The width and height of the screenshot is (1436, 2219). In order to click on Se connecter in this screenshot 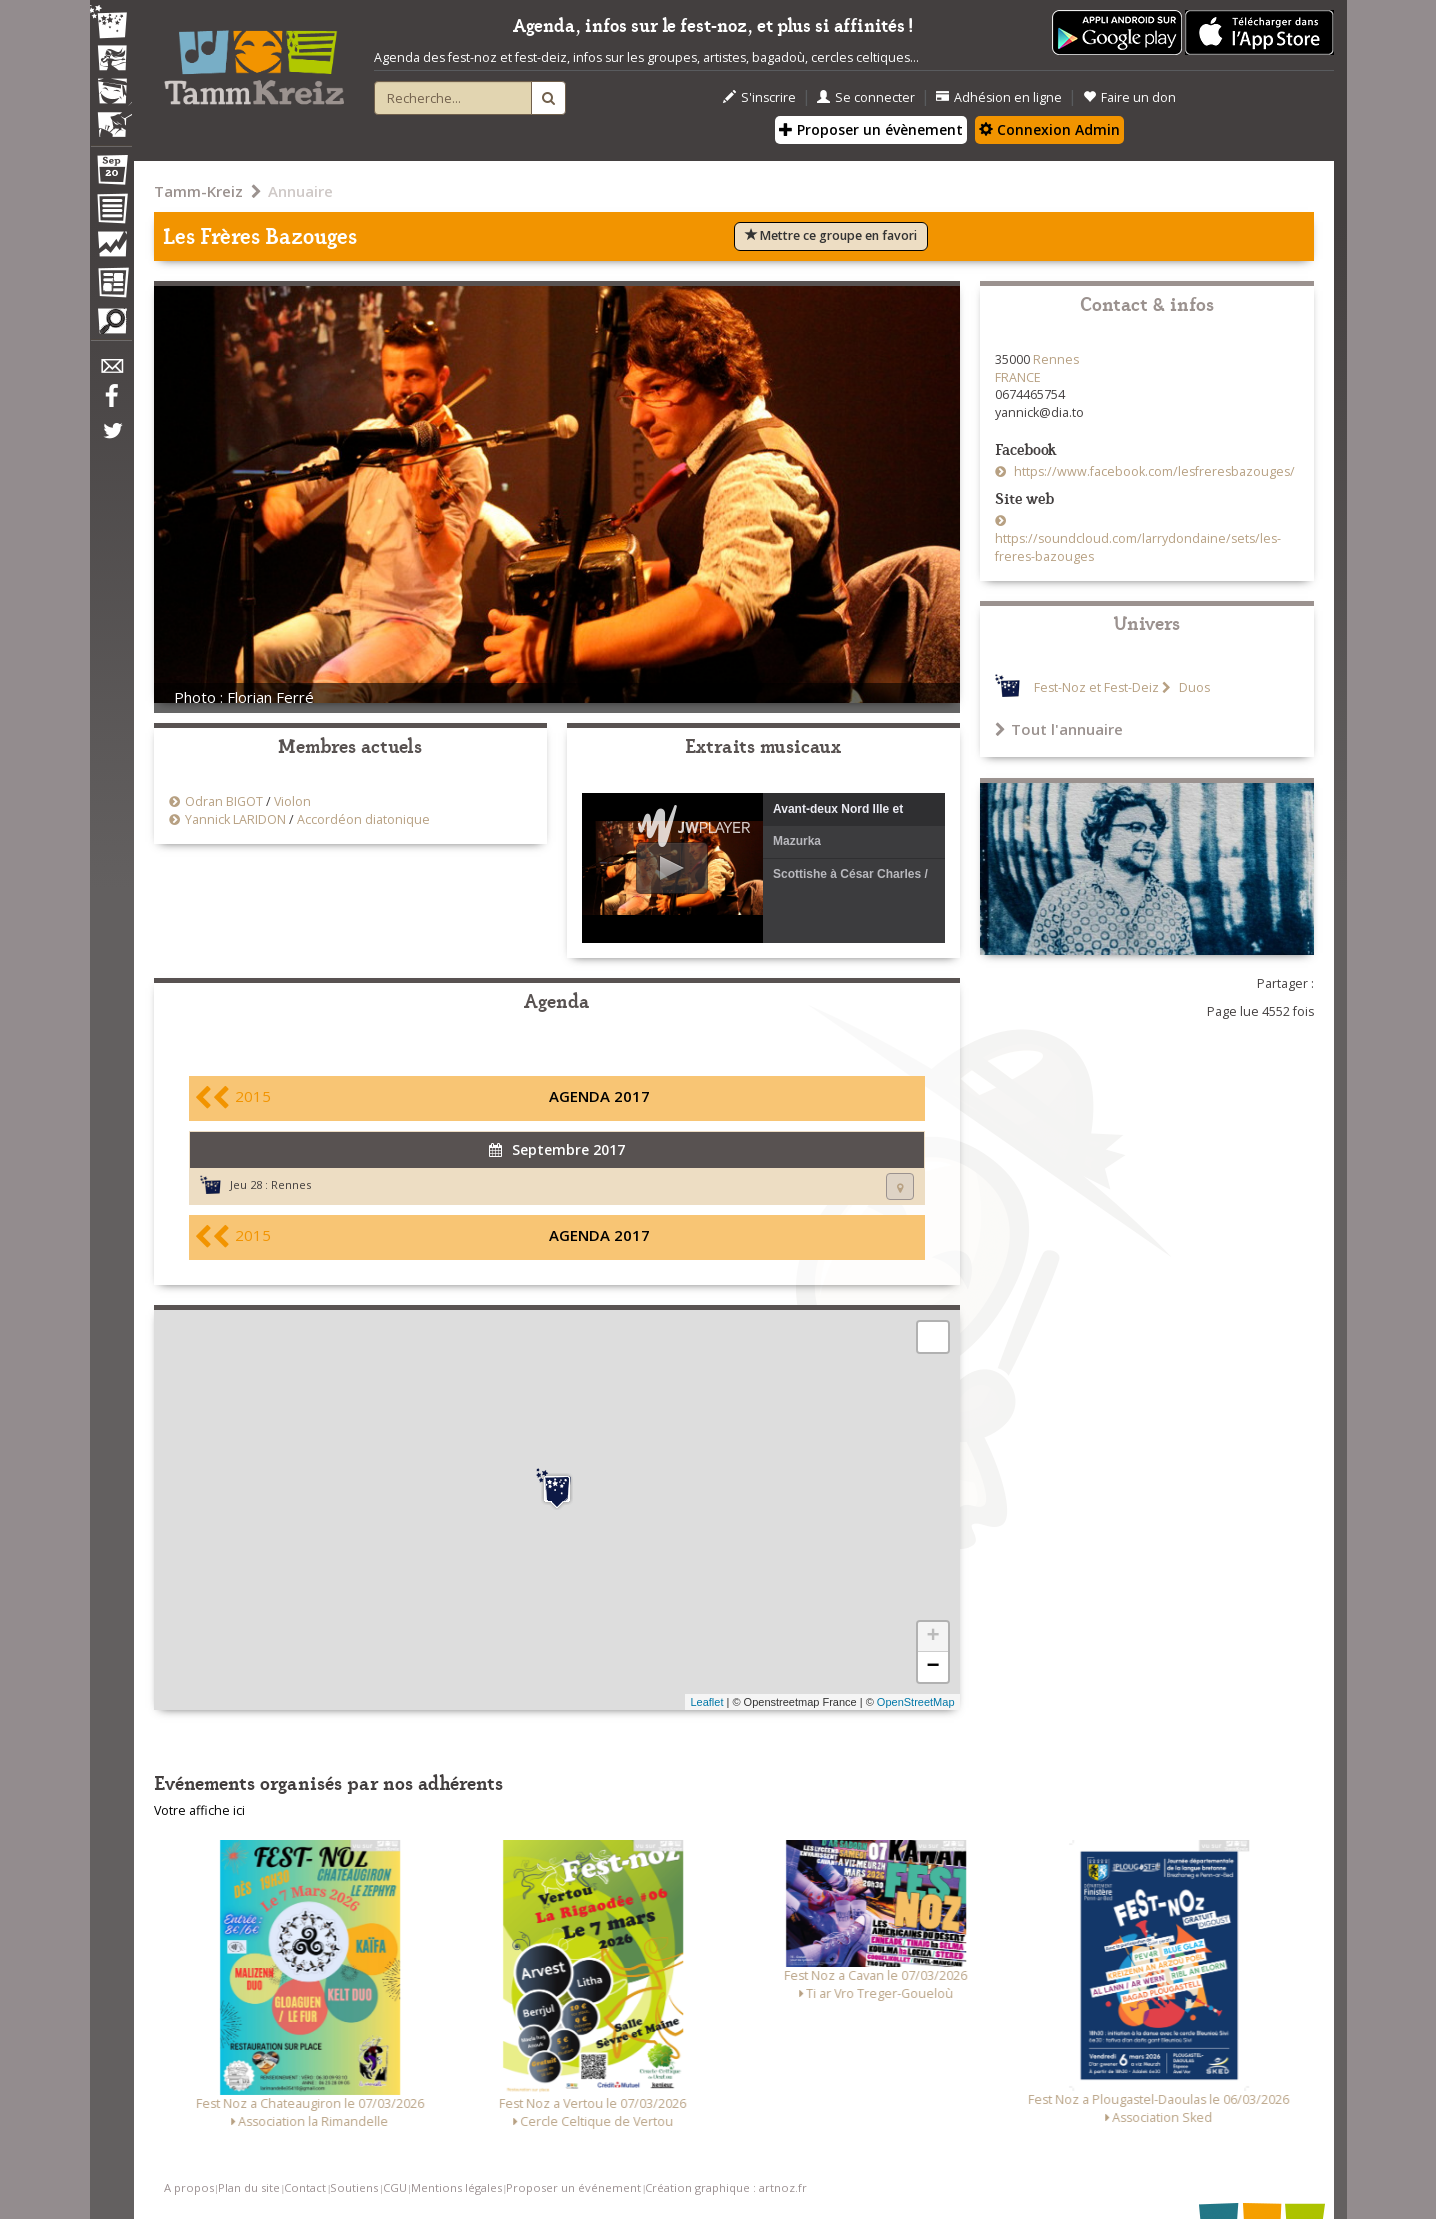, I will do `click(866, 97)`.